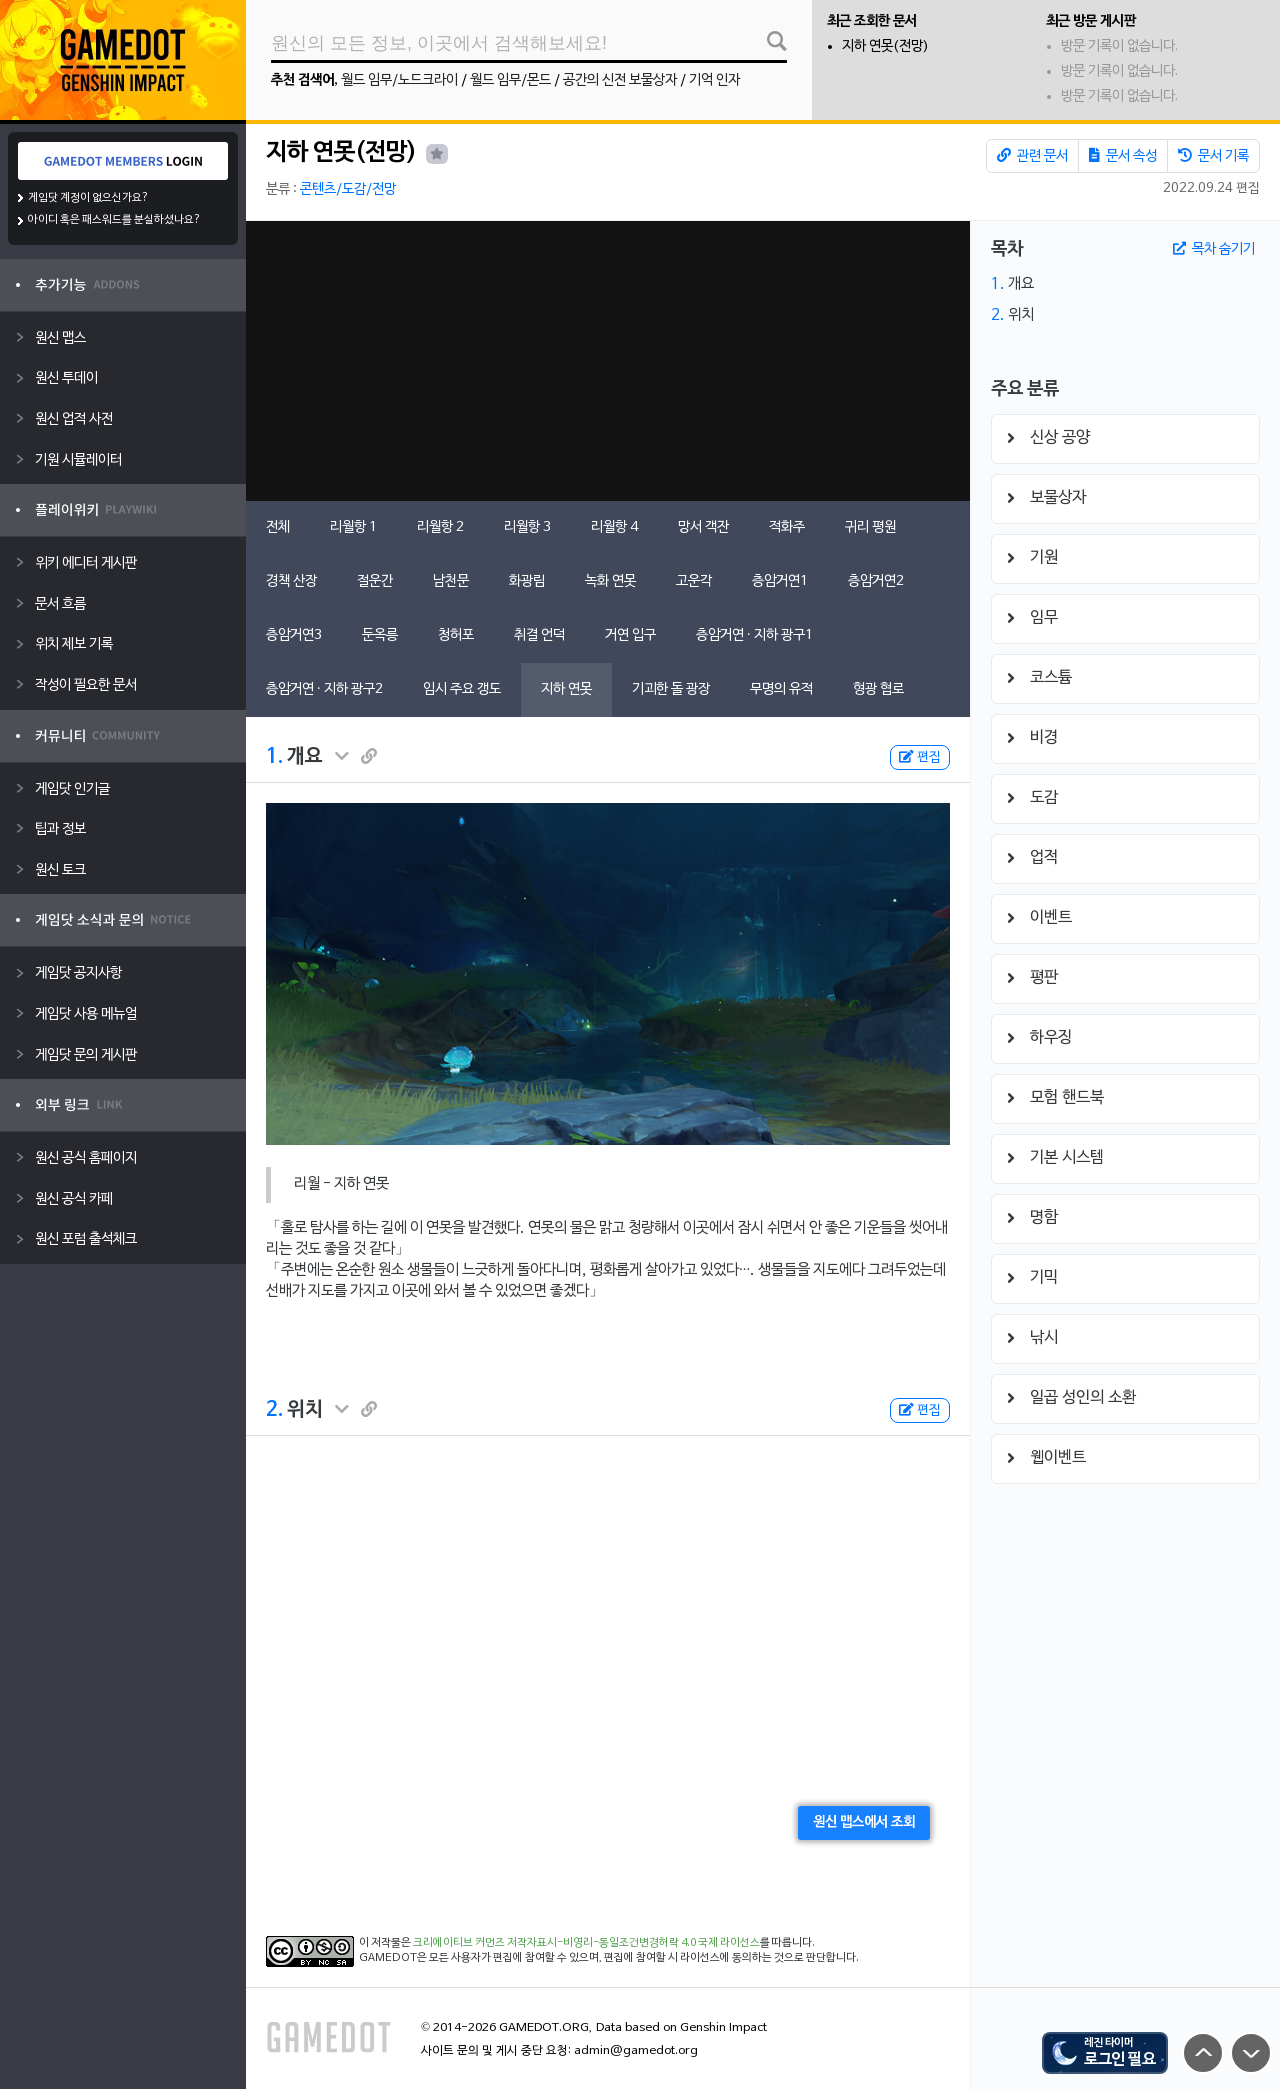  What do you see at coordinates (714, 80) in the screenshot?
I see `기억 인자` at bounding box center [714, 80].